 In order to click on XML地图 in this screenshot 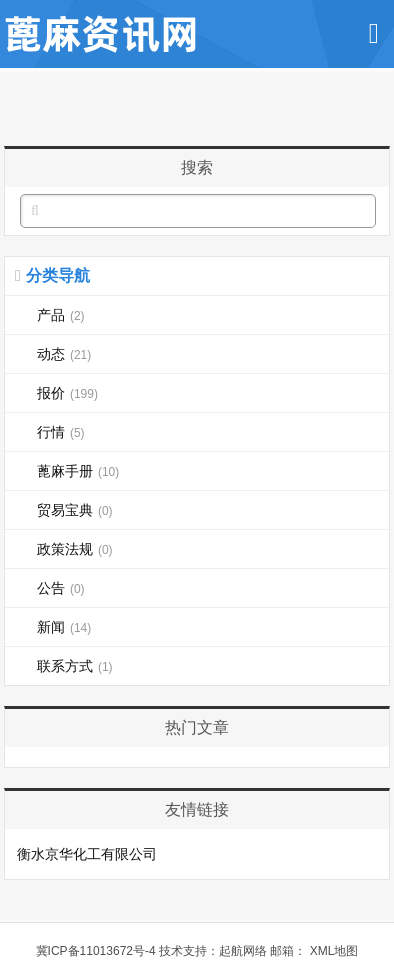, I will do `click(334, 951)`.